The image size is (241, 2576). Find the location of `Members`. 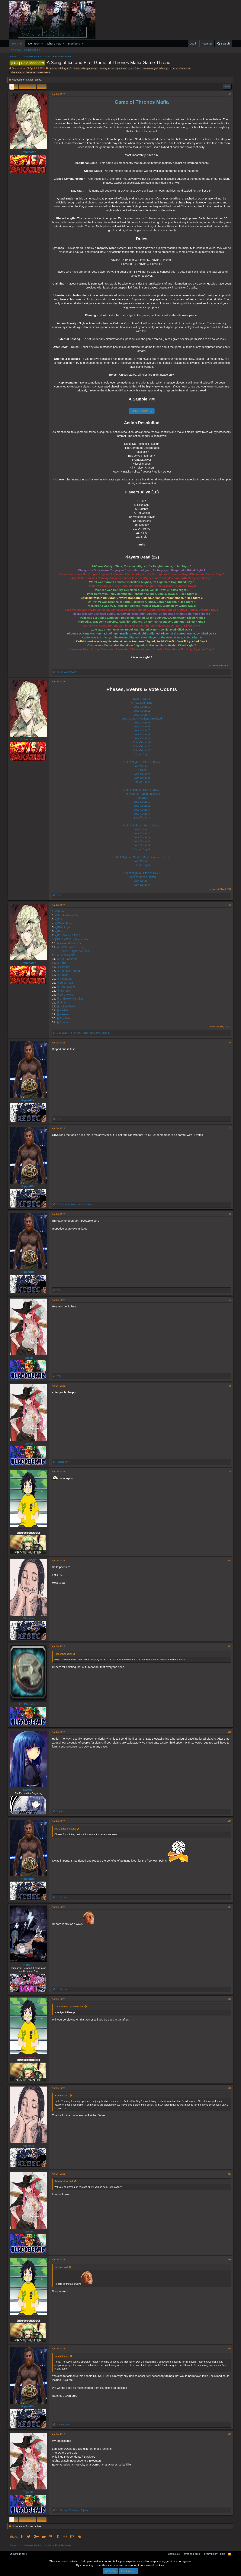

Members is located at coordinates (74, 43).